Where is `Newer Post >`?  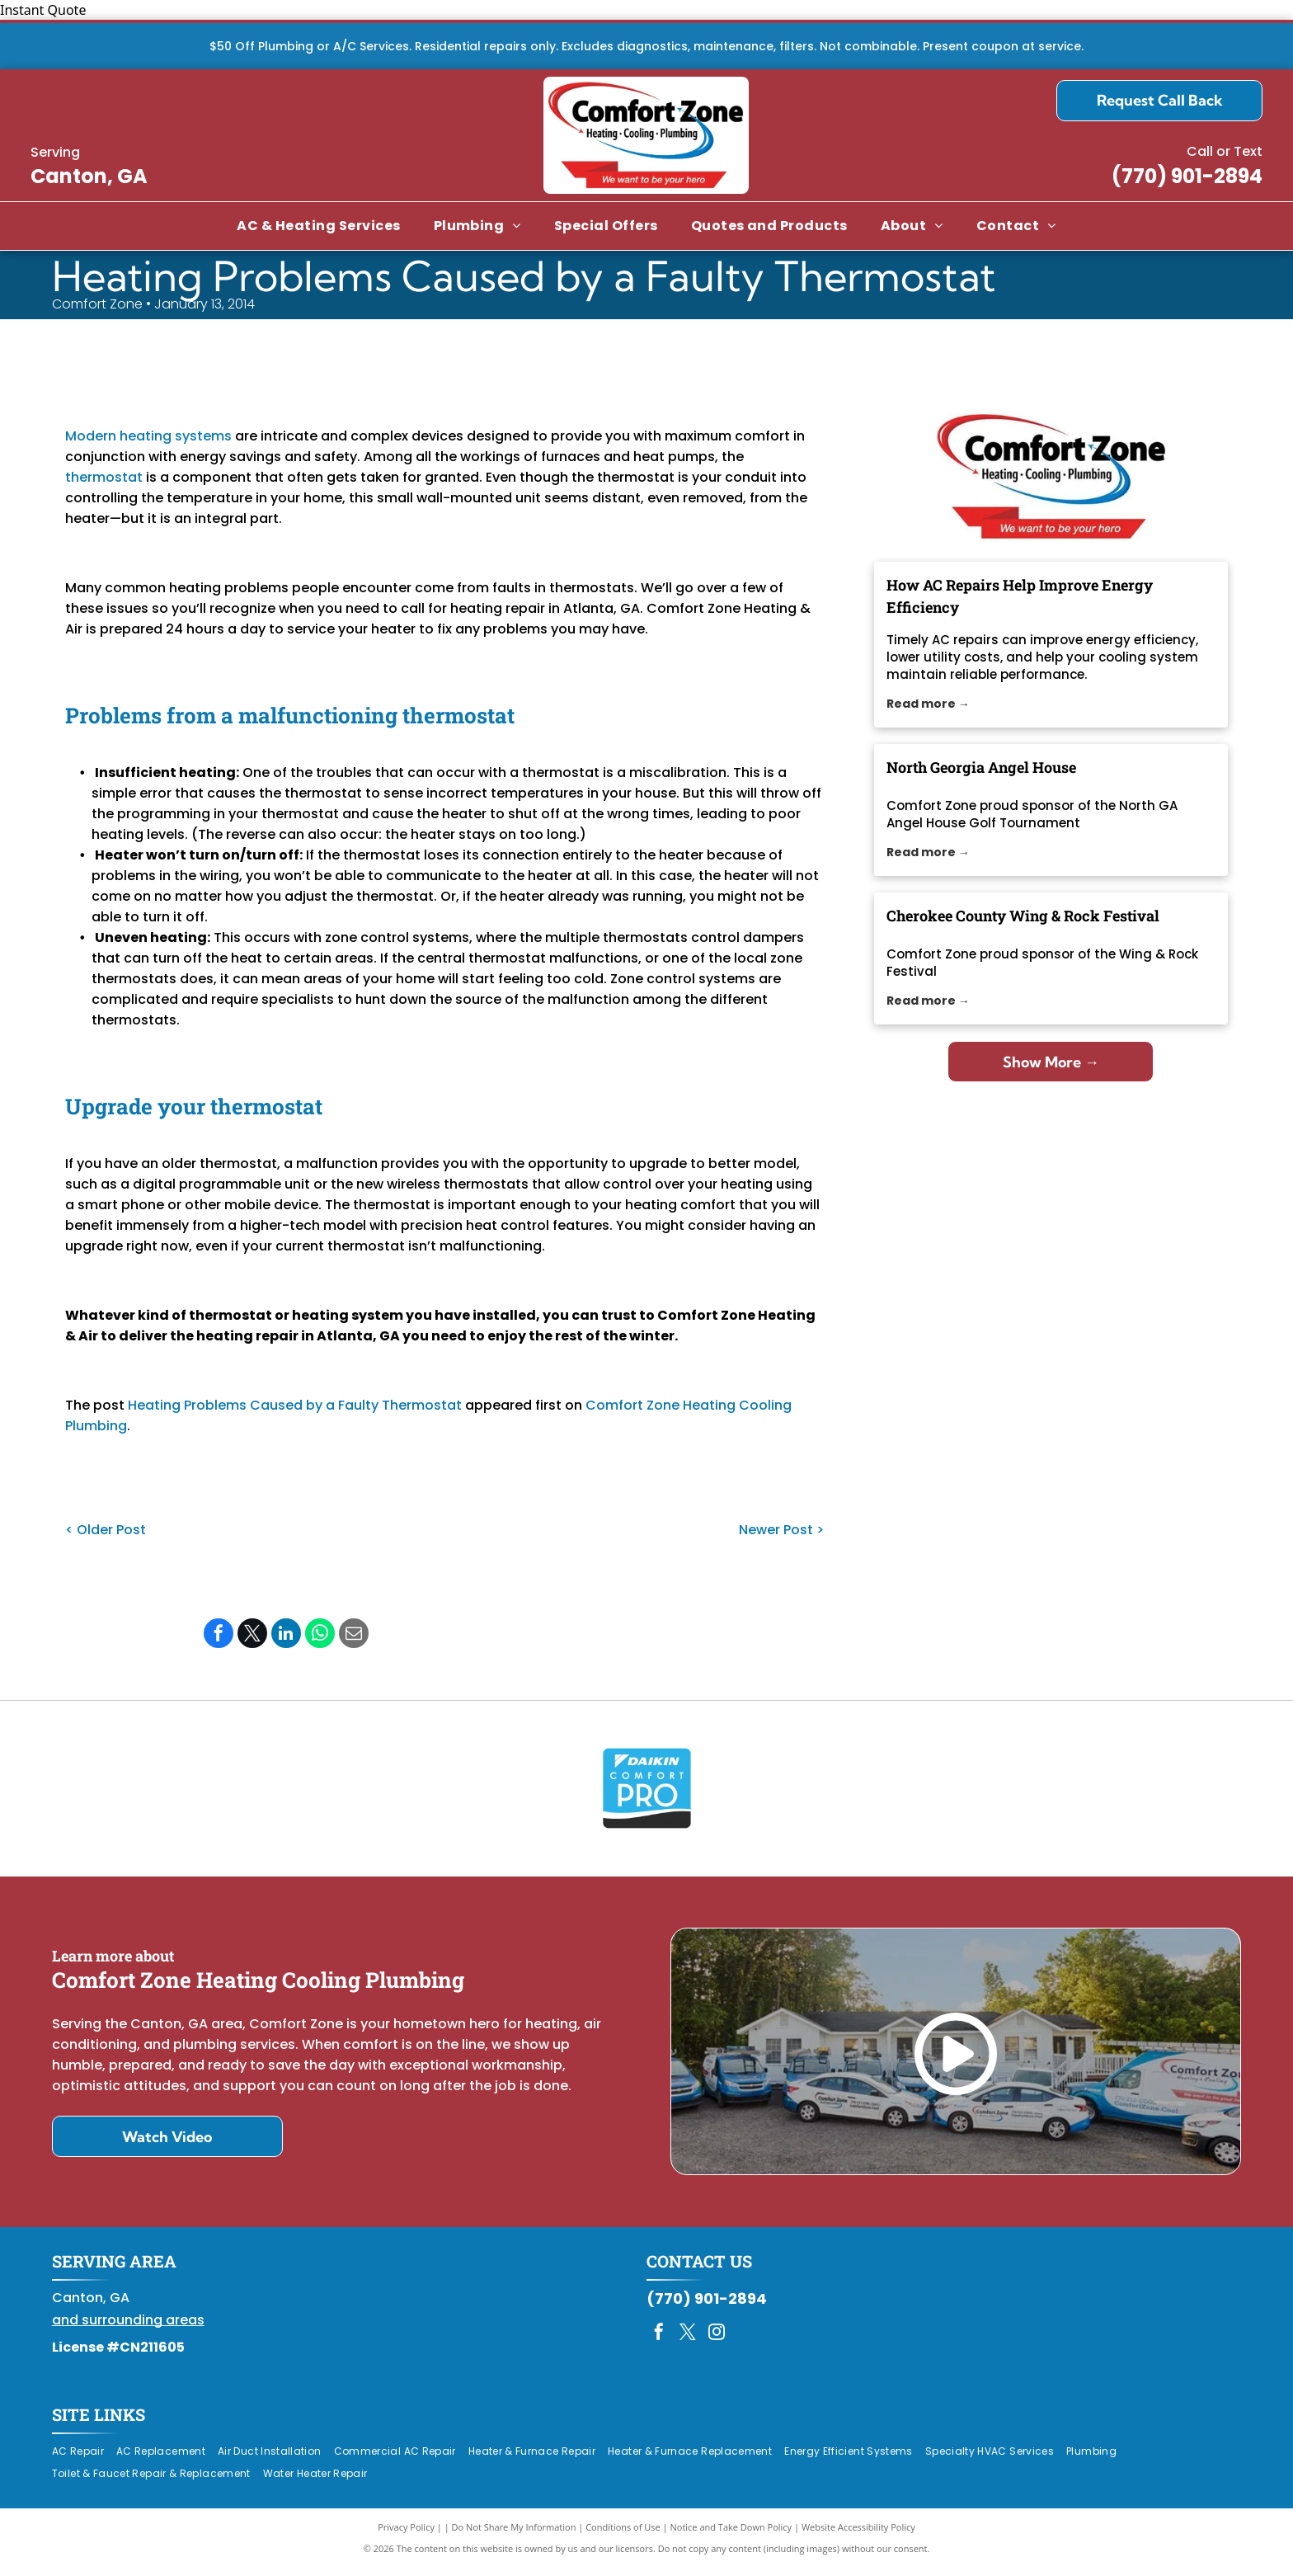
Newer Post > is located at coordinates (781, 1529).